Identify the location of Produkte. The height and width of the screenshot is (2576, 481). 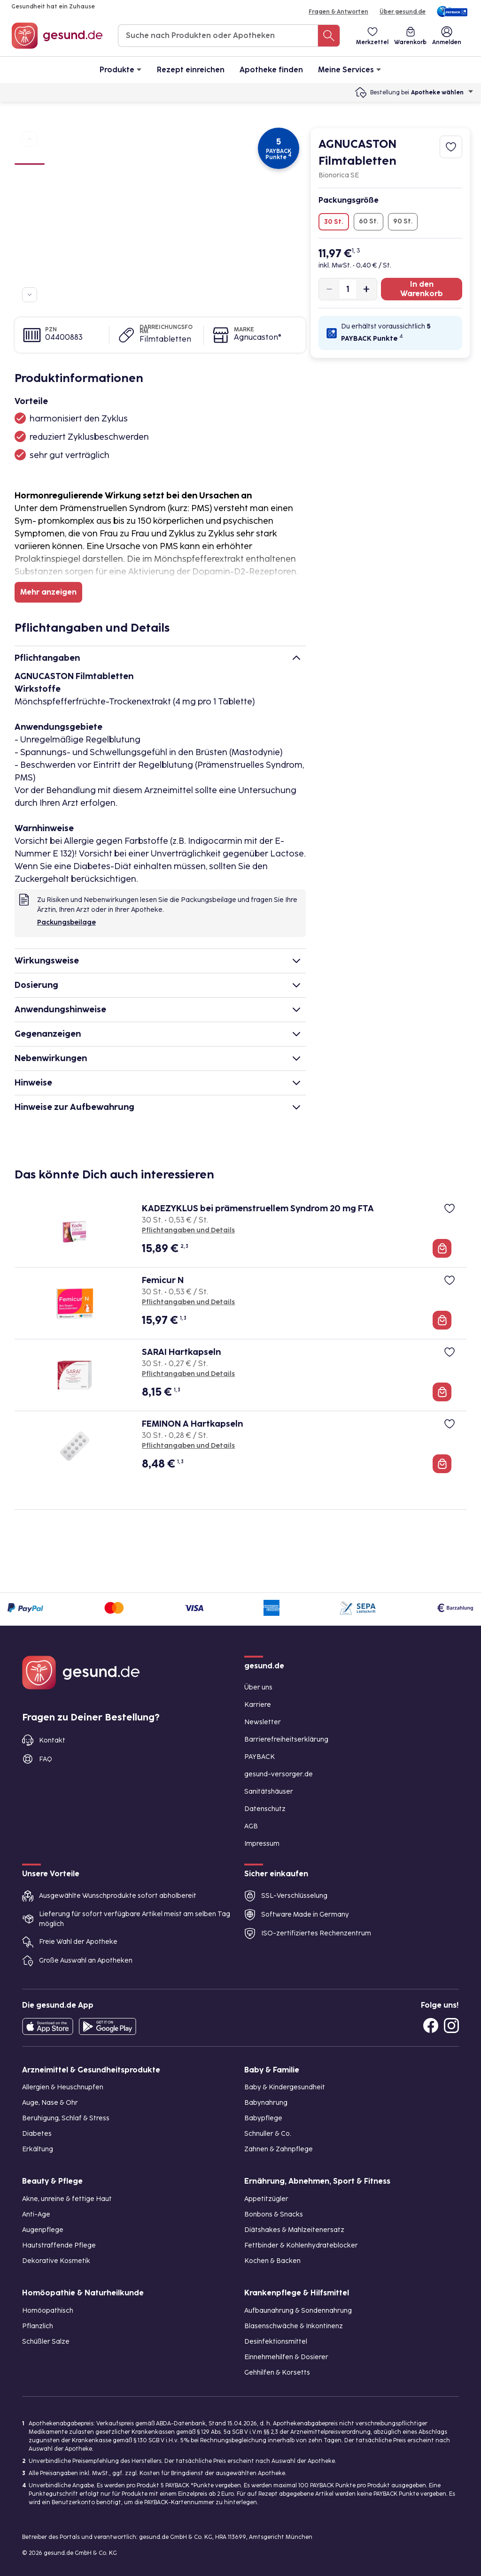
(121, 69).